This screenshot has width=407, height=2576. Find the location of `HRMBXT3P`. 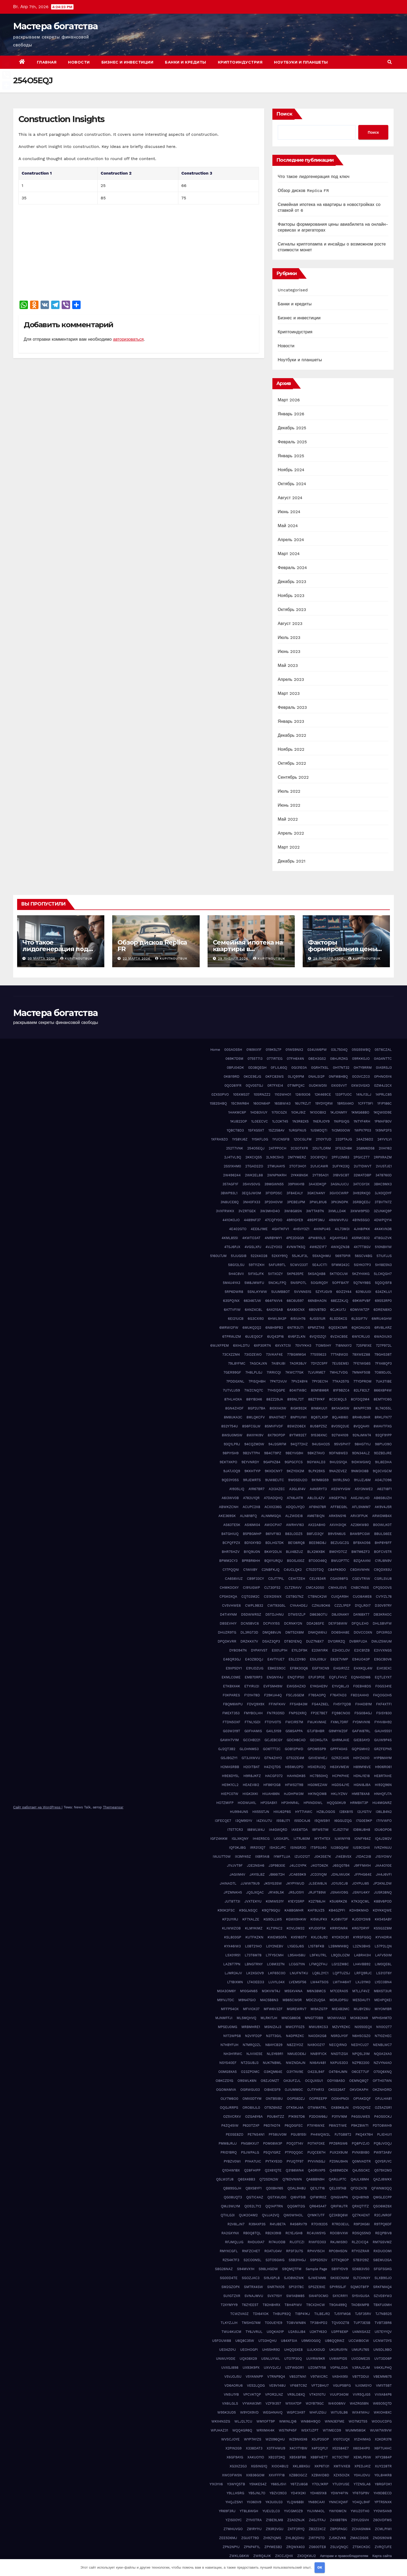

HRMBXT3P is located at coordinates (359, 1803).